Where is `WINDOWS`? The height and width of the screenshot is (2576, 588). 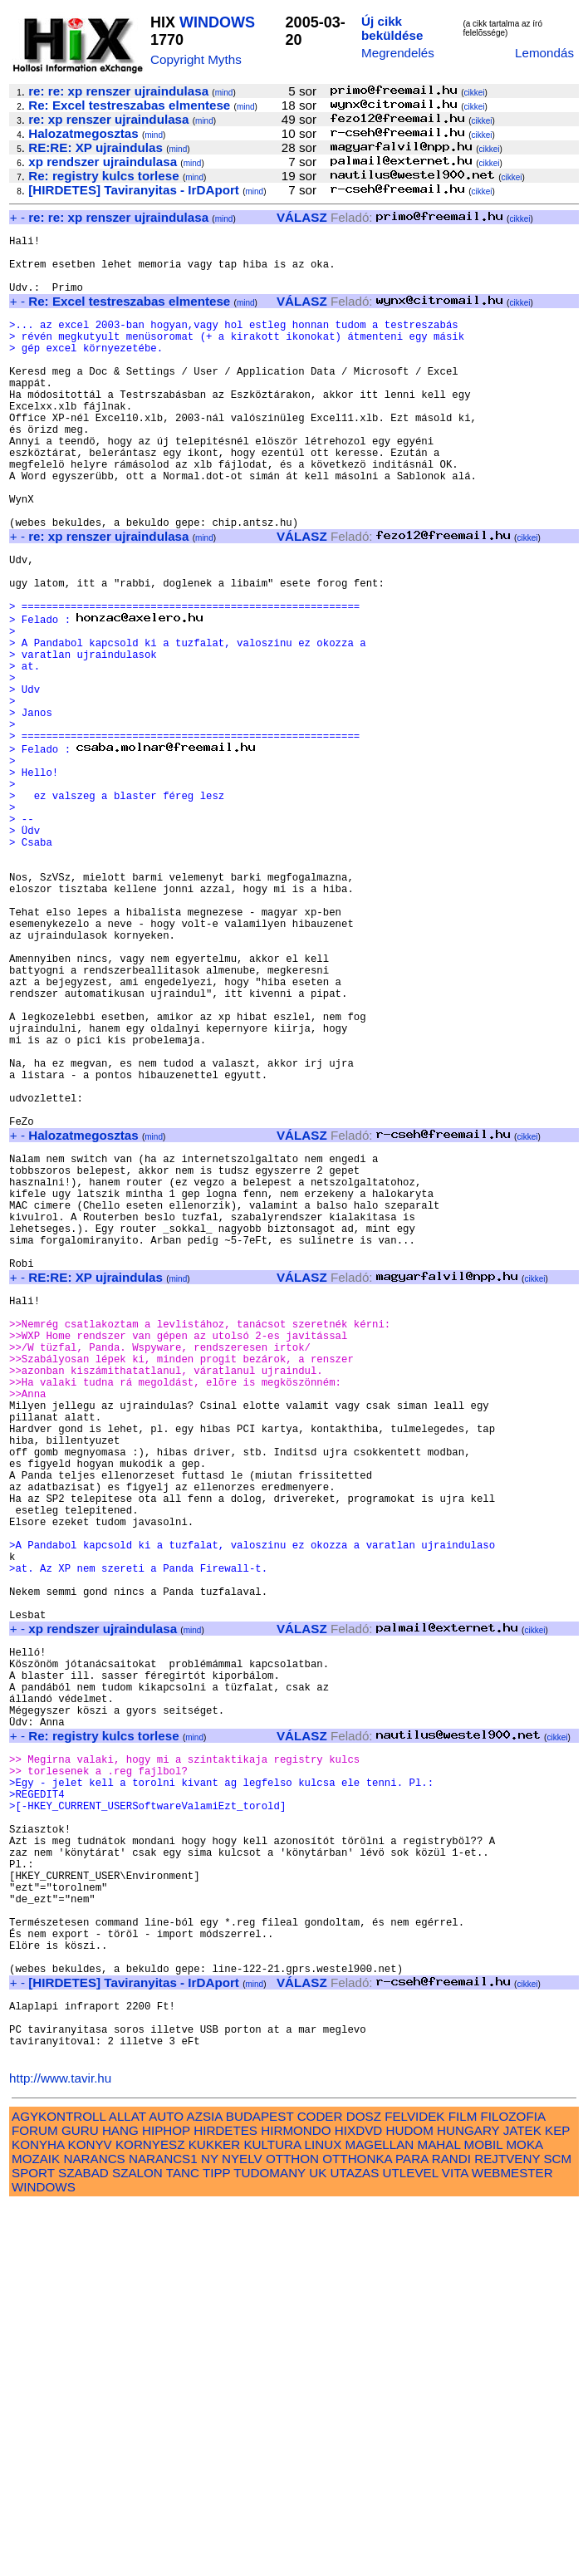 WINDOWS is located at coordinates (217, 22).